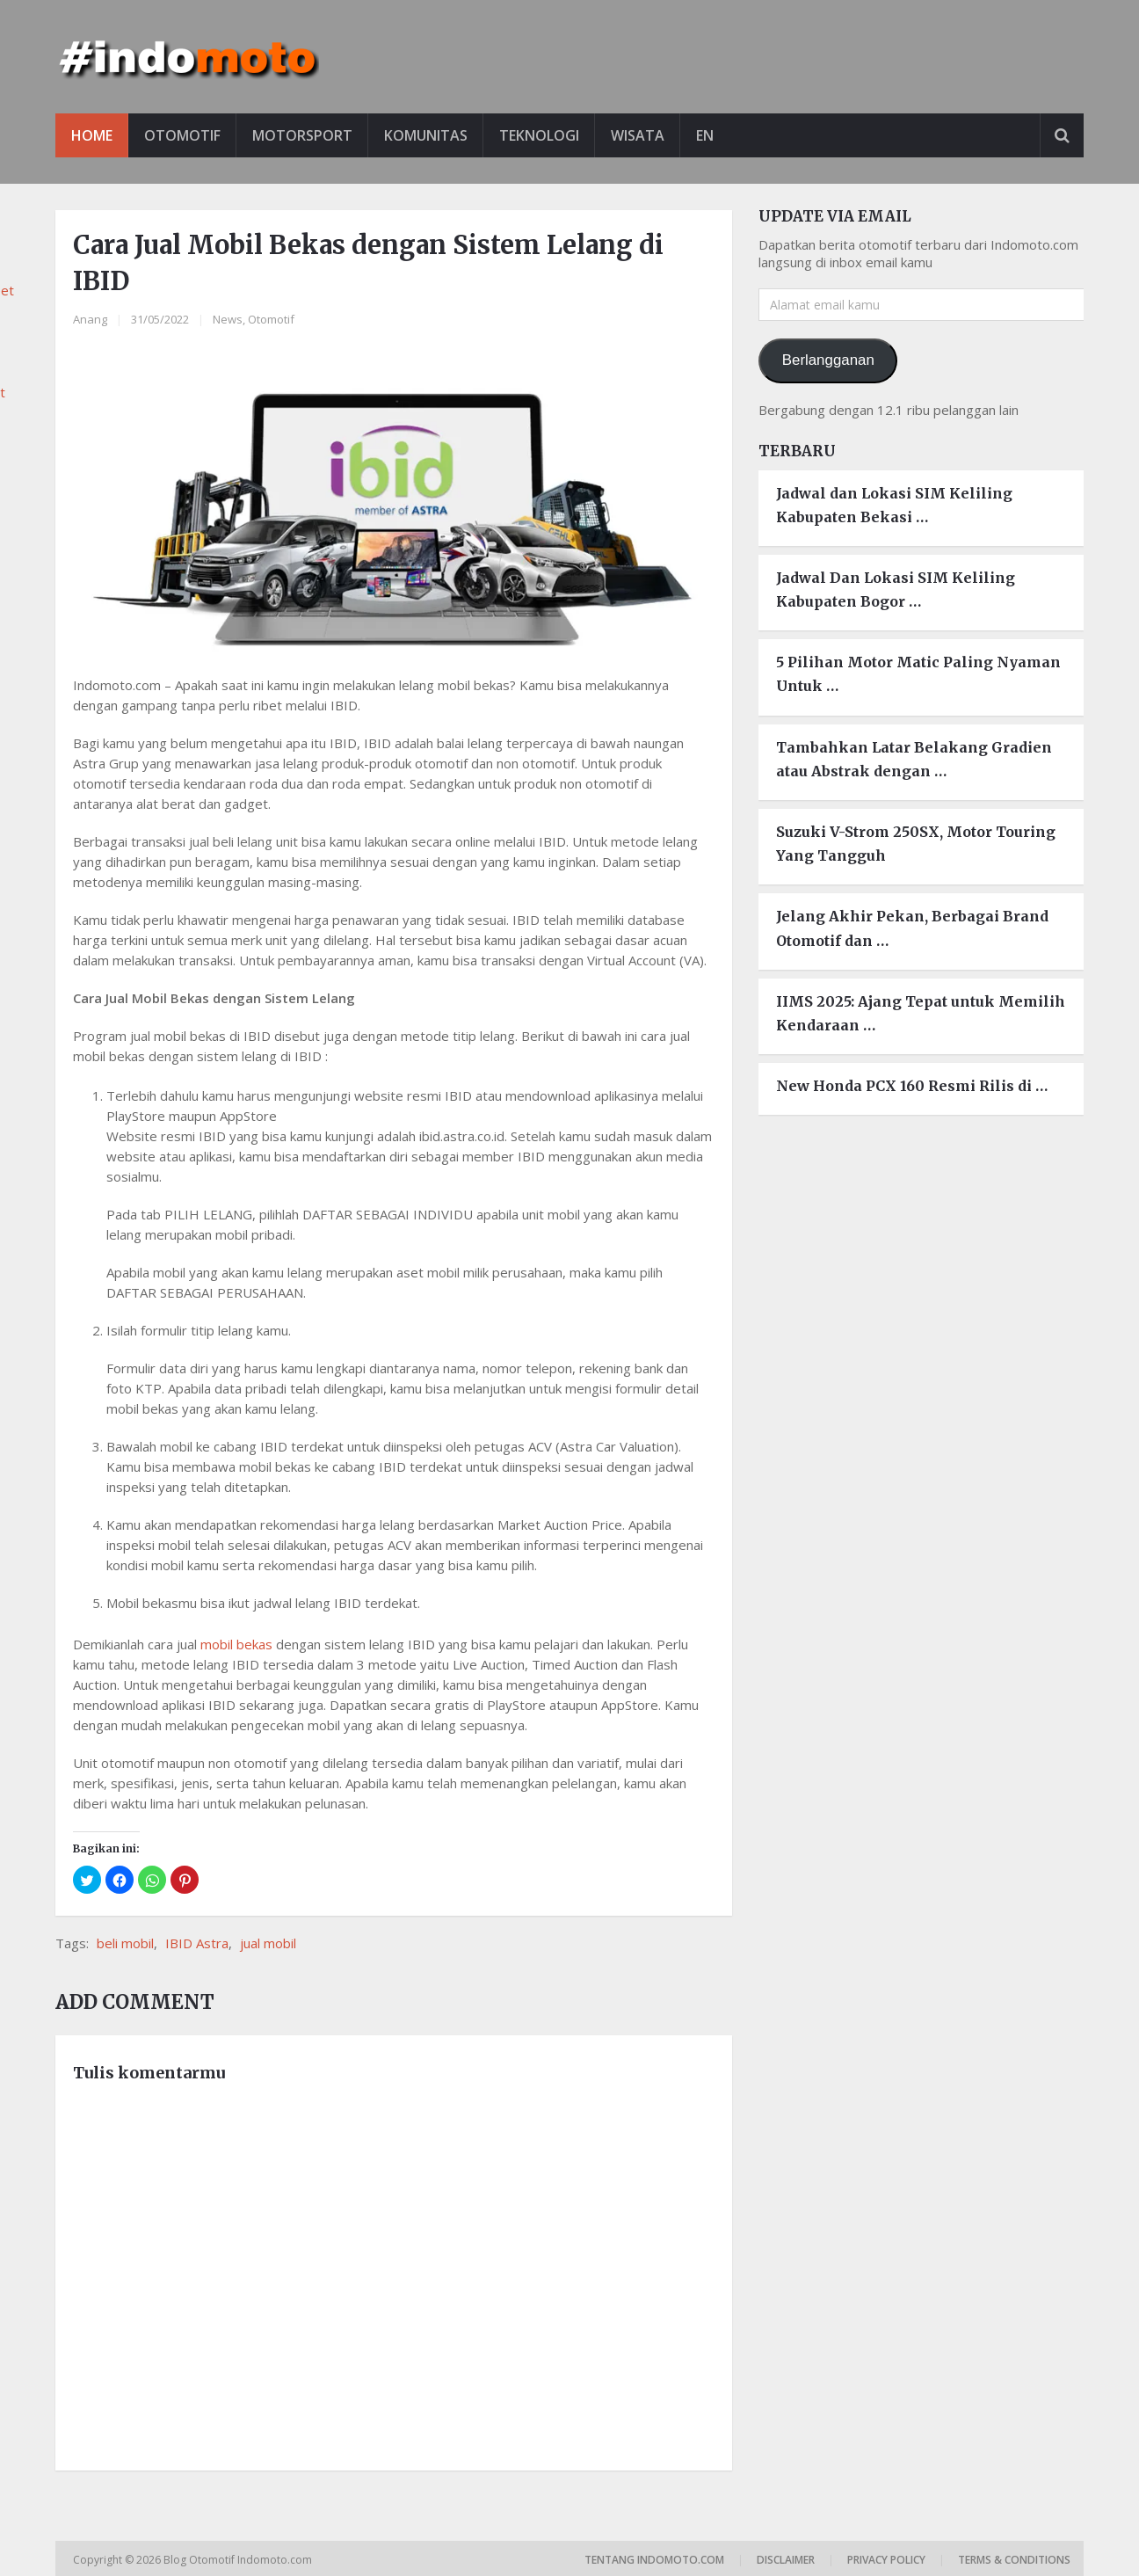  What do you see at coordinates (90, 319) in the screenshot?
I see `Anang` at bounding box center [90, 319].